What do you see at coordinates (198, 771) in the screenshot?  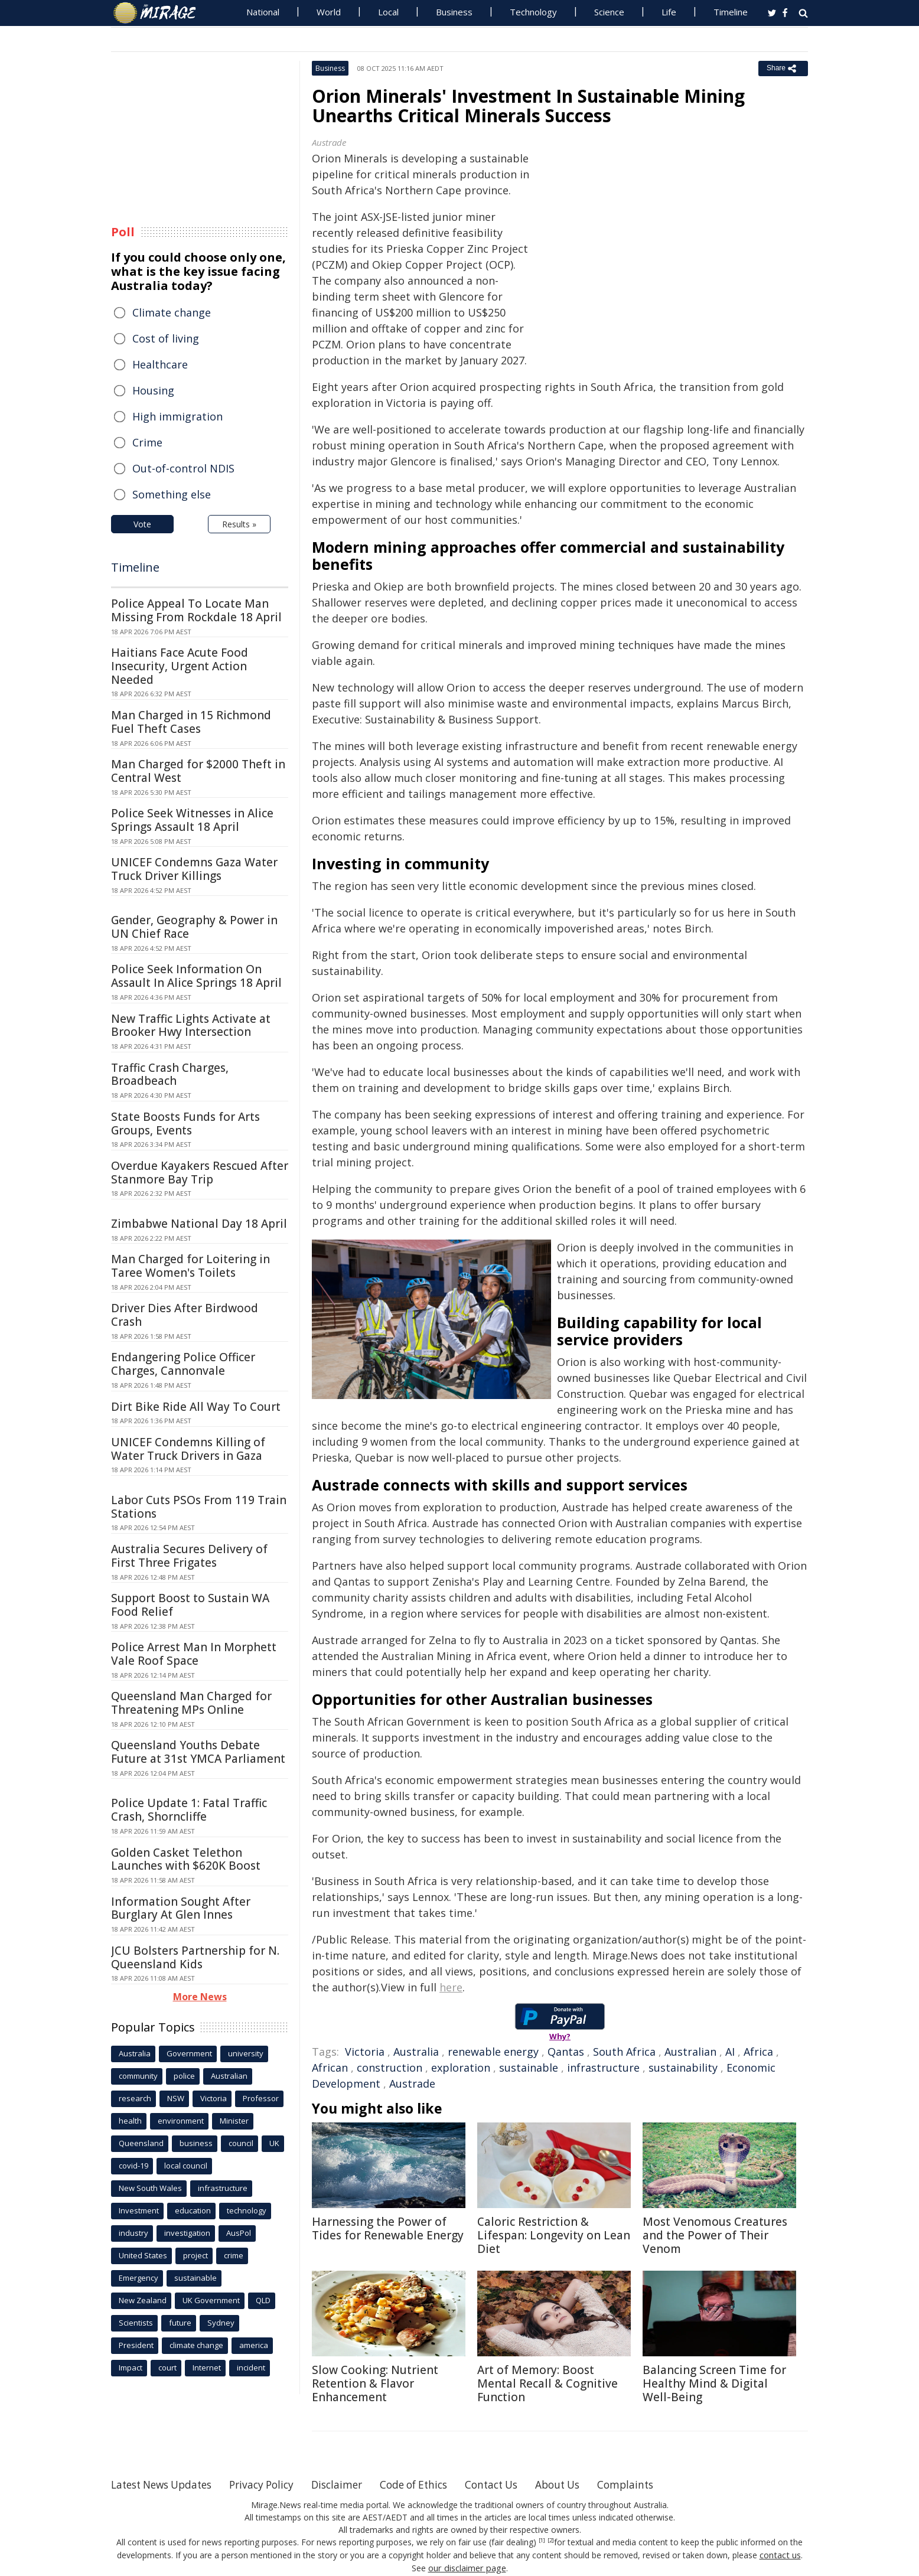 I see `Man Charged for $2000 Theft in Central West` at bounding box center [198, 771].